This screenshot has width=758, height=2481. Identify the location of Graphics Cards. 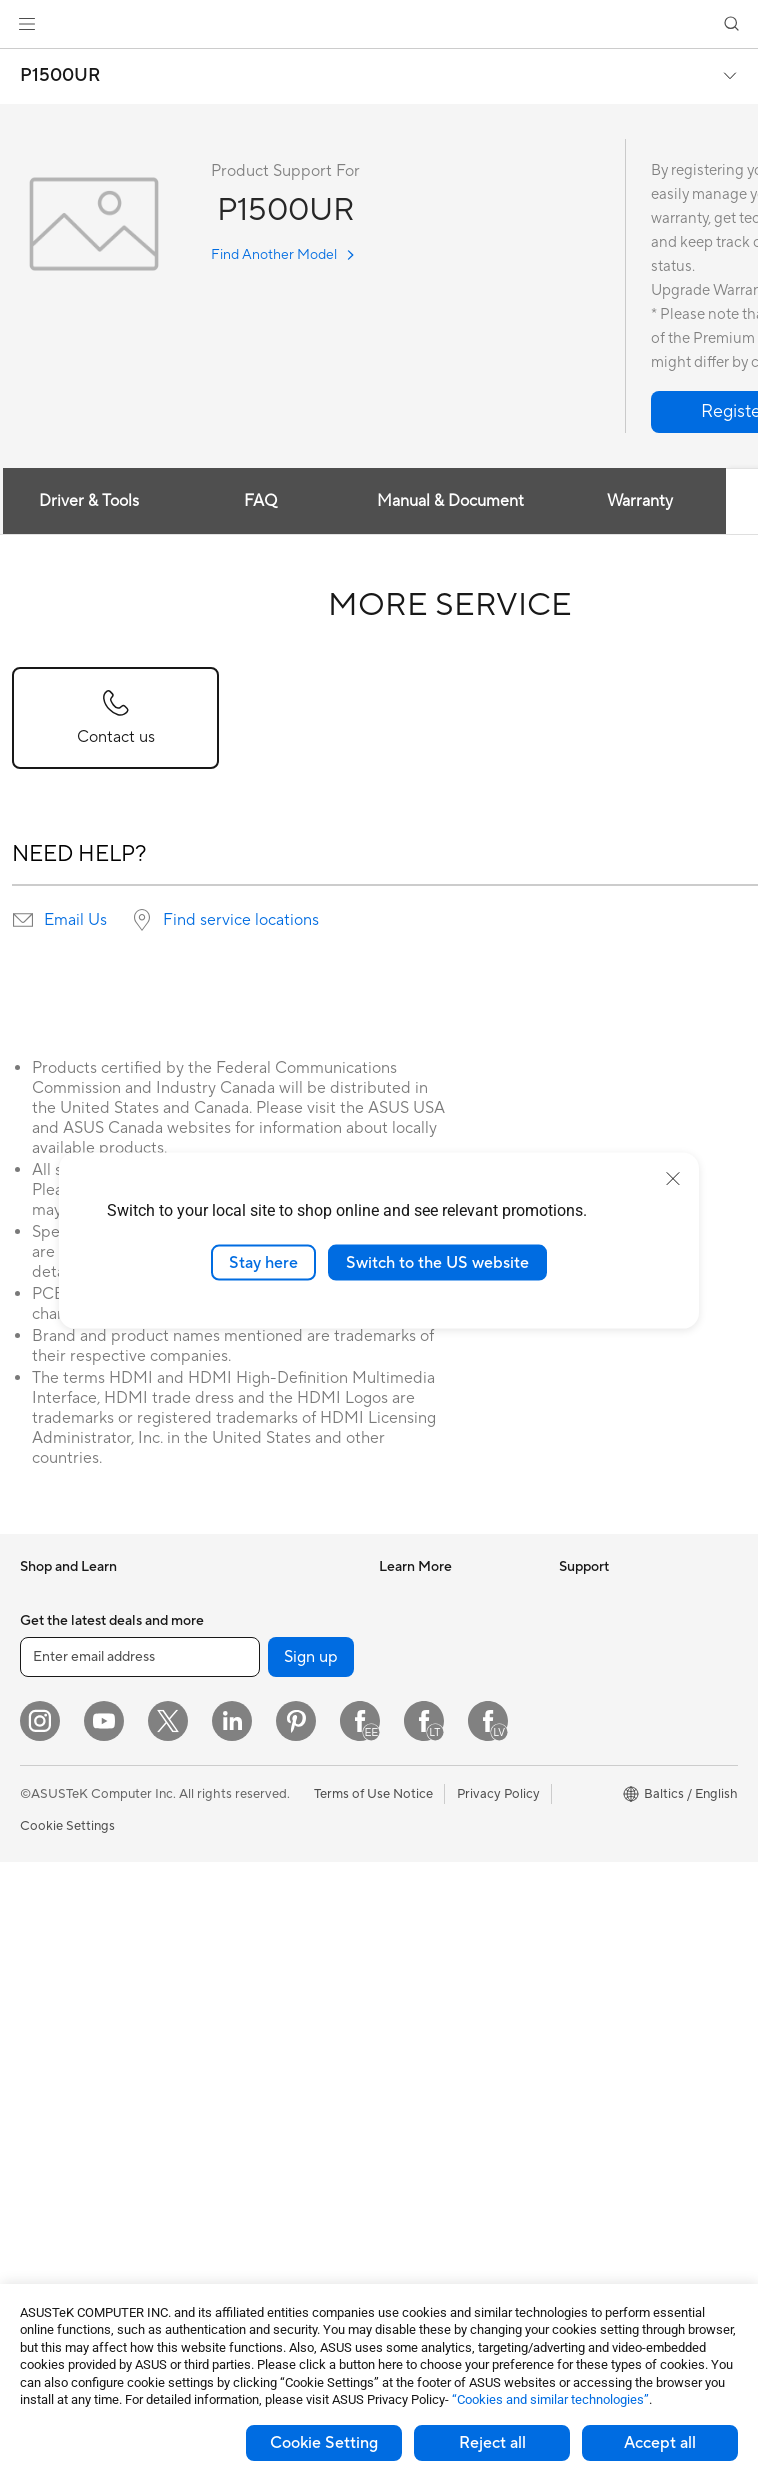
(66, 2186).